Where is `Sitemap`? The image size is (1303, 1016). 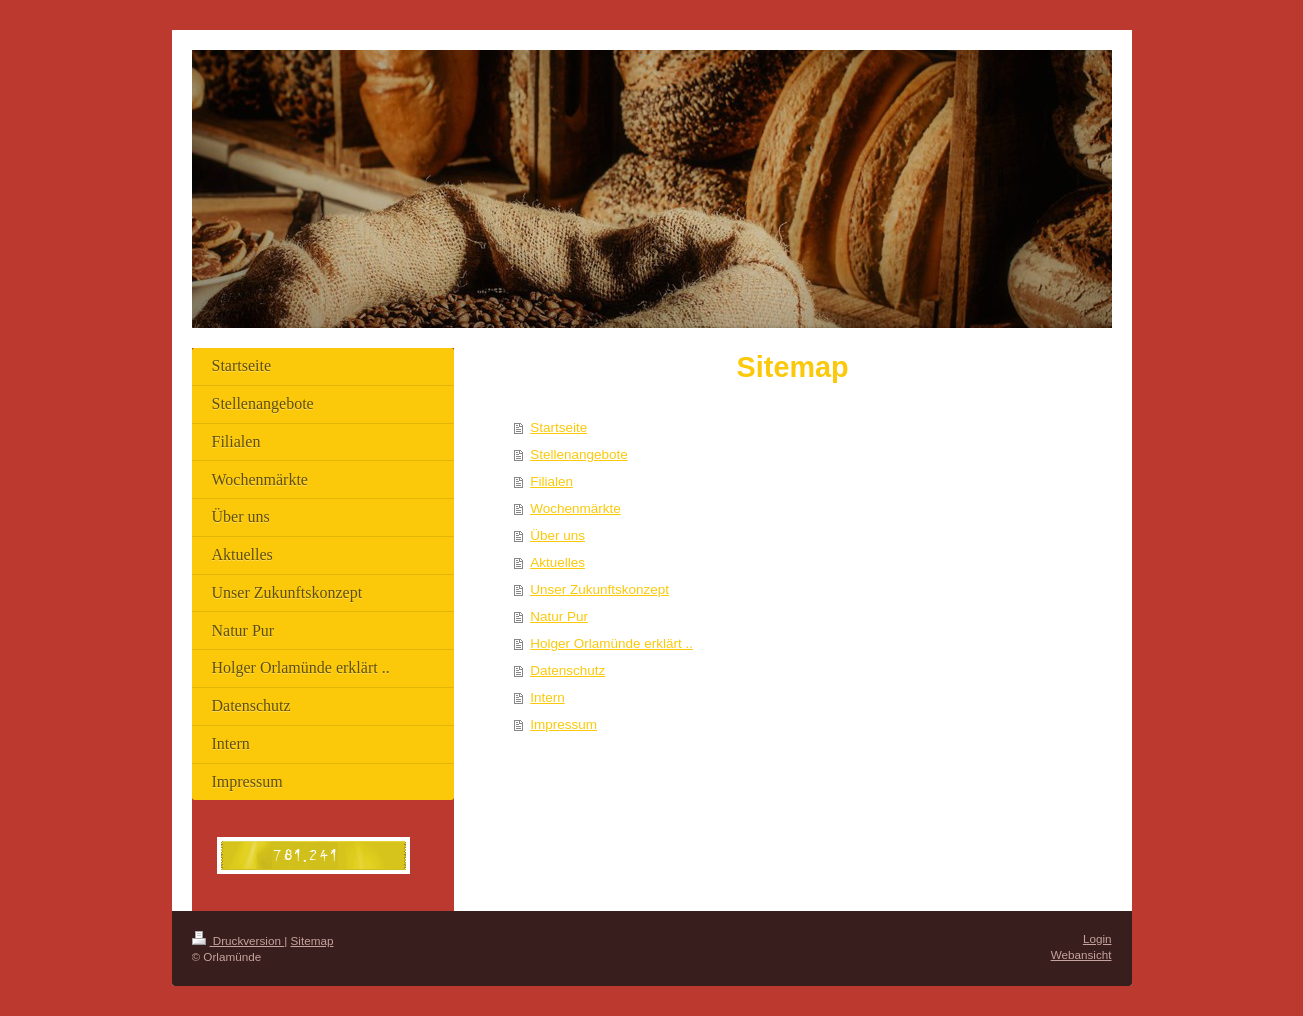 Sitemap is located at coordinates (312, 940).